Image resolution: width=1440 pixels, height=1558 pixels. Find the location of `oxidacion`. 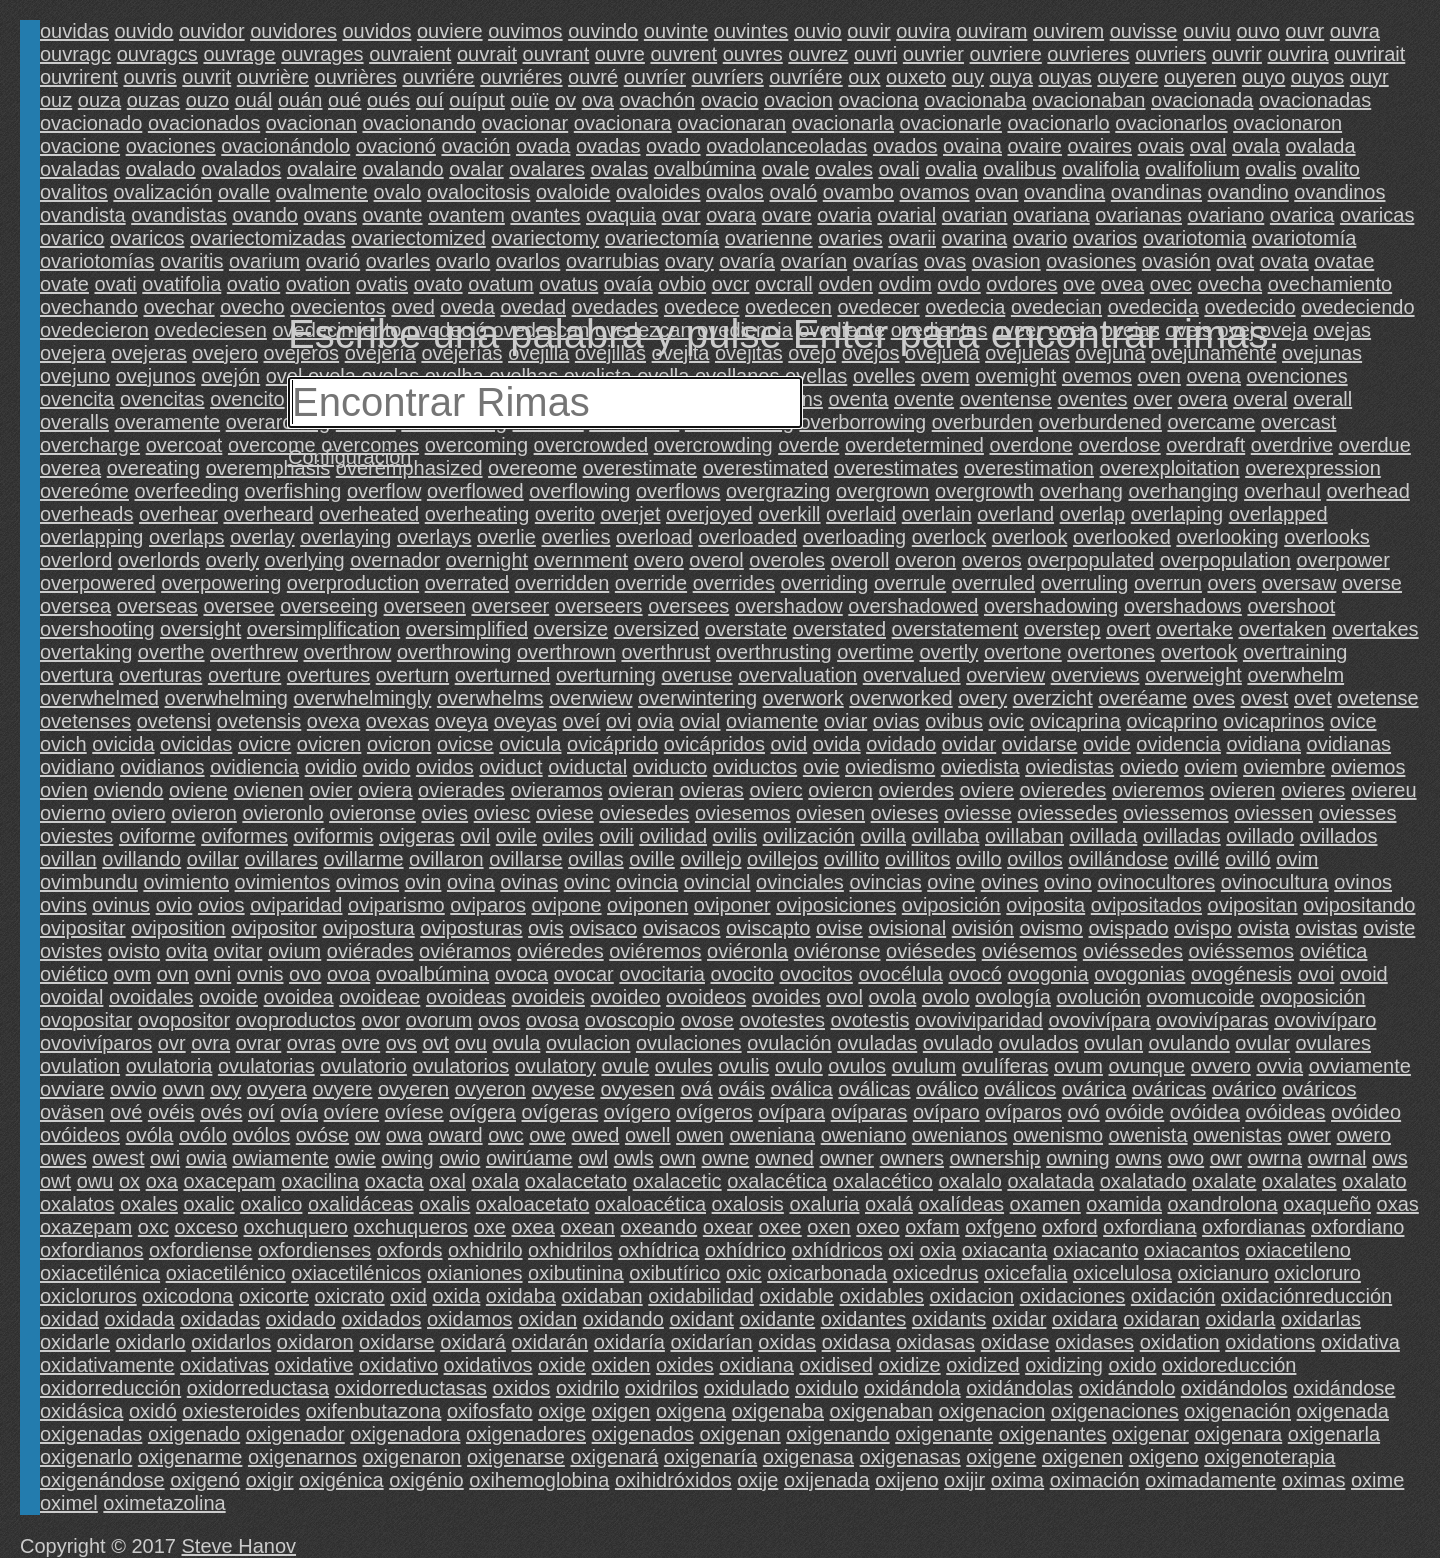

oxidacion is located at coordinates (972, 1296).